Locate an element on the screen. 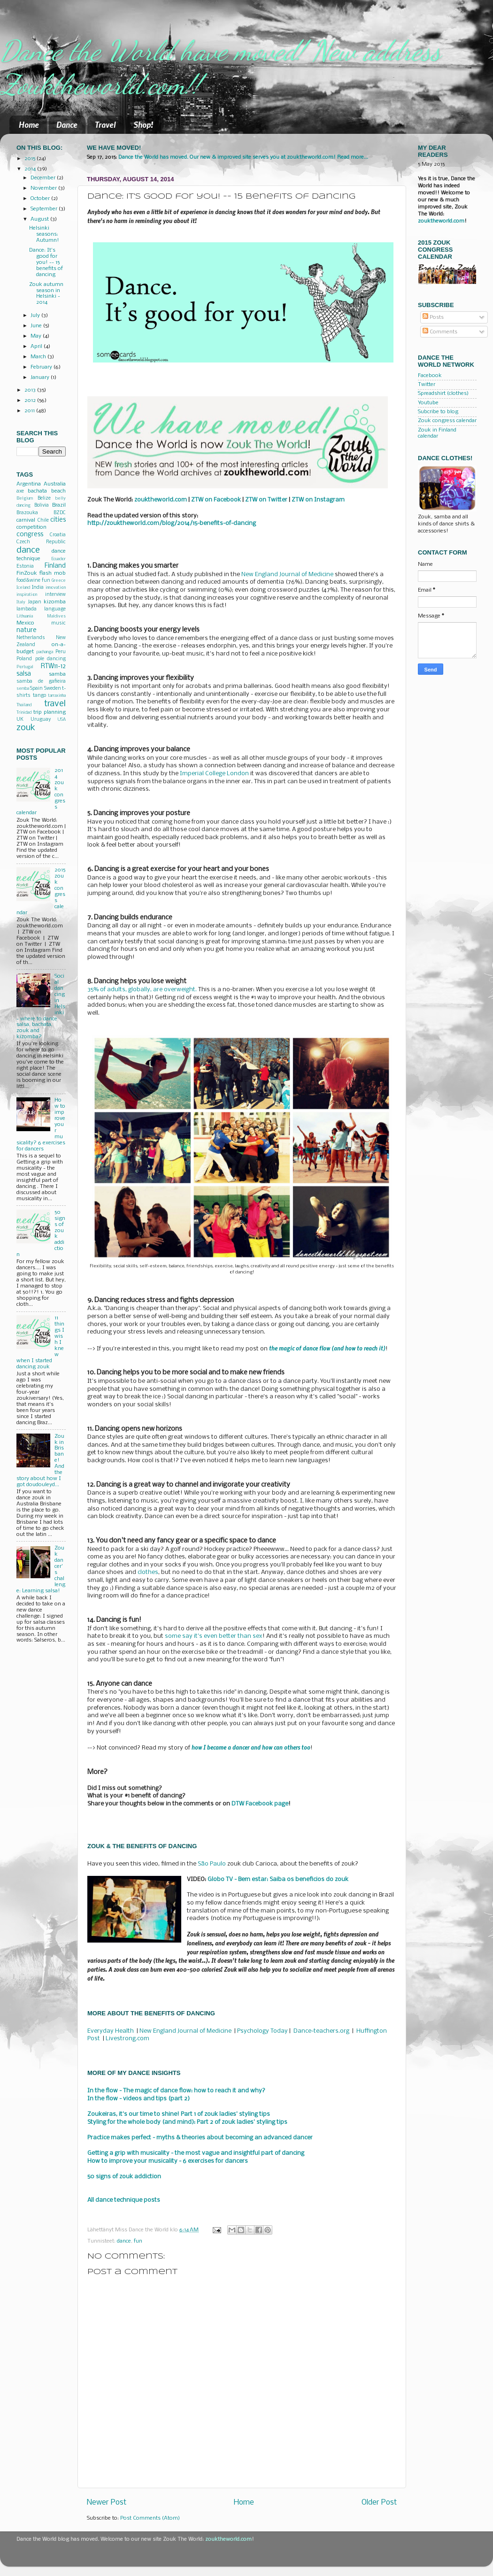 Image resolution: width=493 pixels, height=2576 pixels. Iceland is located at coordinates (23, 588).